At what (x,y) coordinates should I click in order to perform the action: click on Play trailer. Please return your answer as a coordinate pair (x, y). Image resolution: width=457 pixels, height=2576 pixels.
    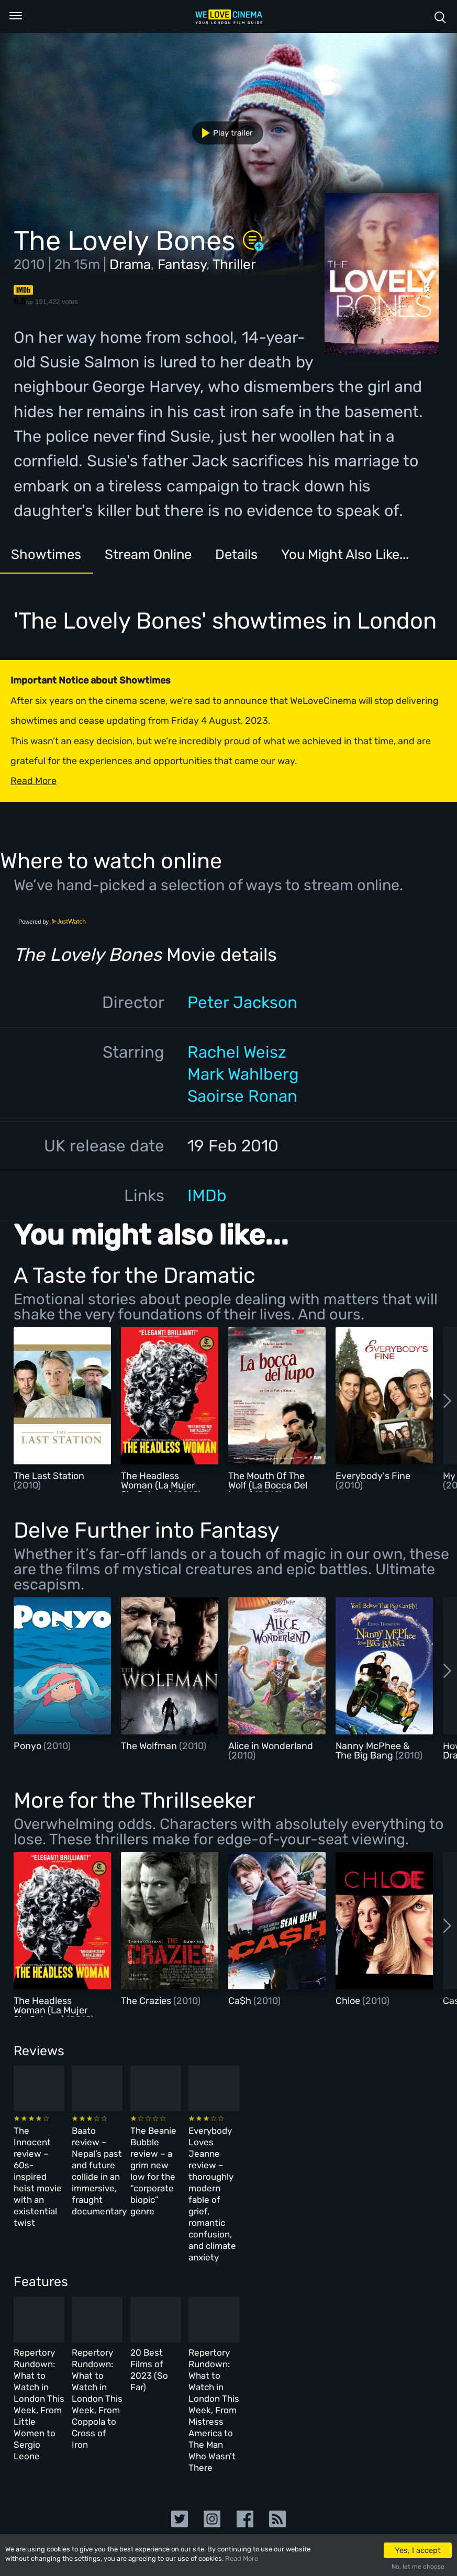
    Looking at the image, I should click on (223, 132).